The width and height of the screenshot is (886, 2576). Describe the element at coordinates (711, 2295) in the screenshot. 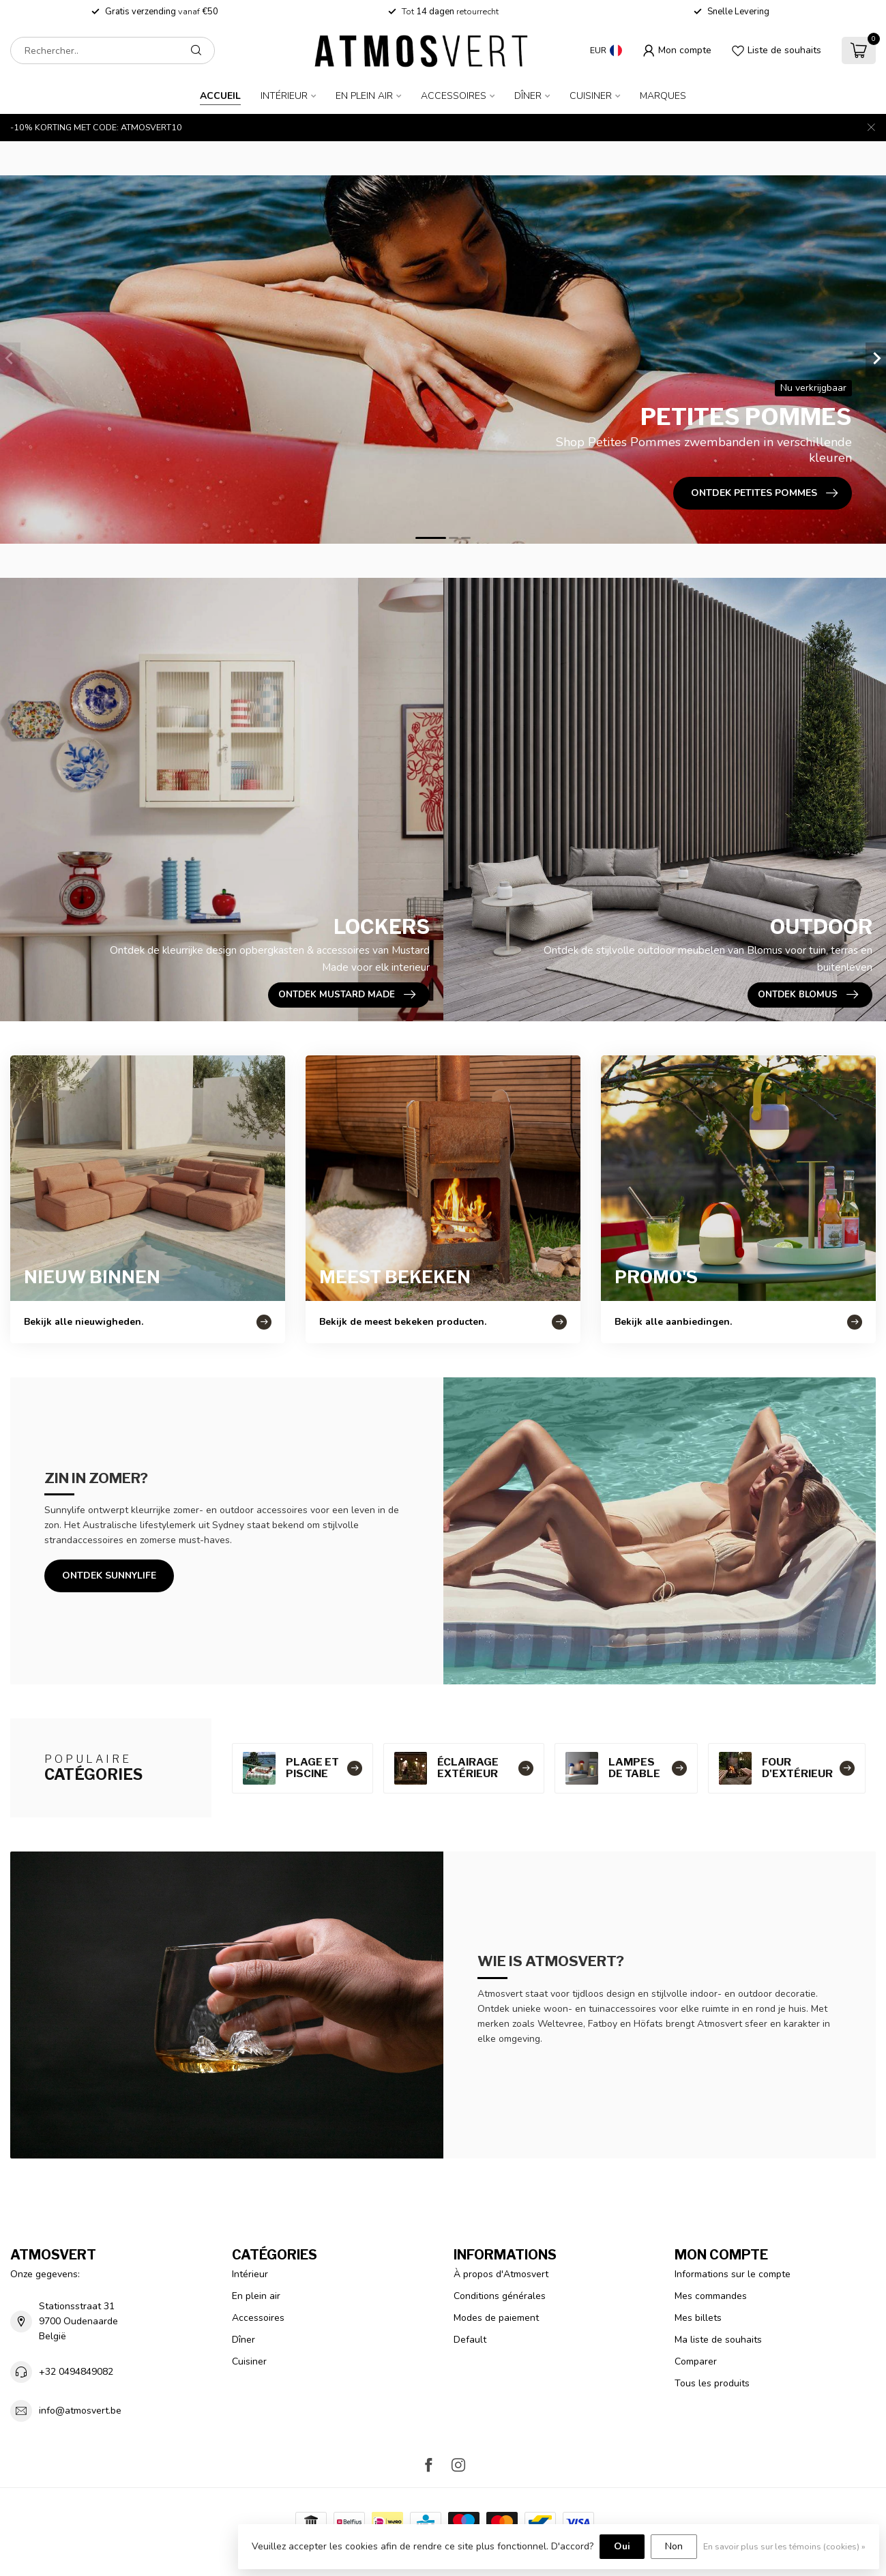

I see `Mes commandes` at that location.